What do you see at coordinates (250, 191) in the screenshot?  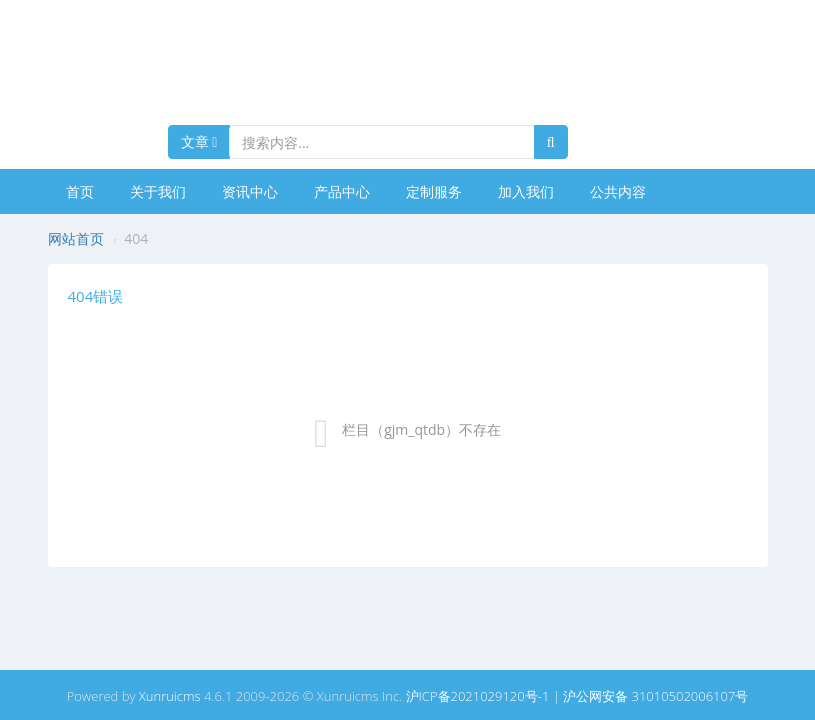 I see `资讯中心` at bounding box center [250, 191].